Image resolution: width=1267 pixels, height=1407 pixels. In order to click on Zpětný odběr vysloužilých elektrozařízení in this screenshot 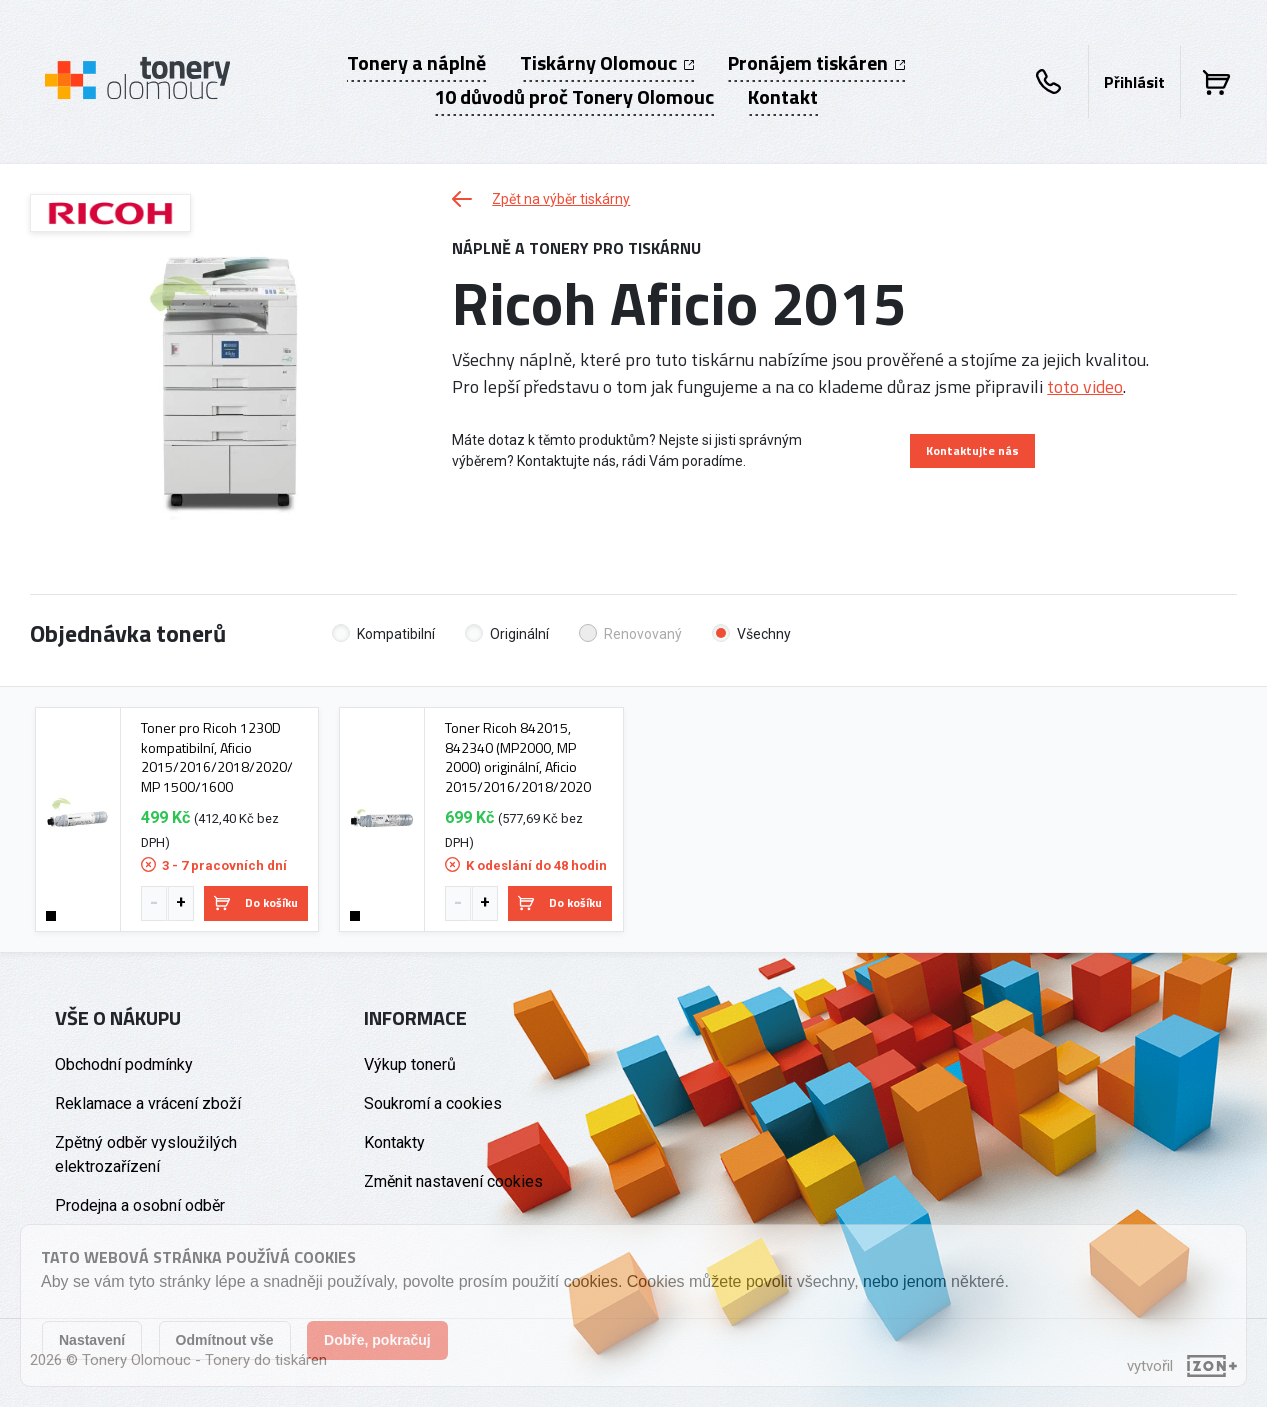, I will do `click(146, 1154)`.